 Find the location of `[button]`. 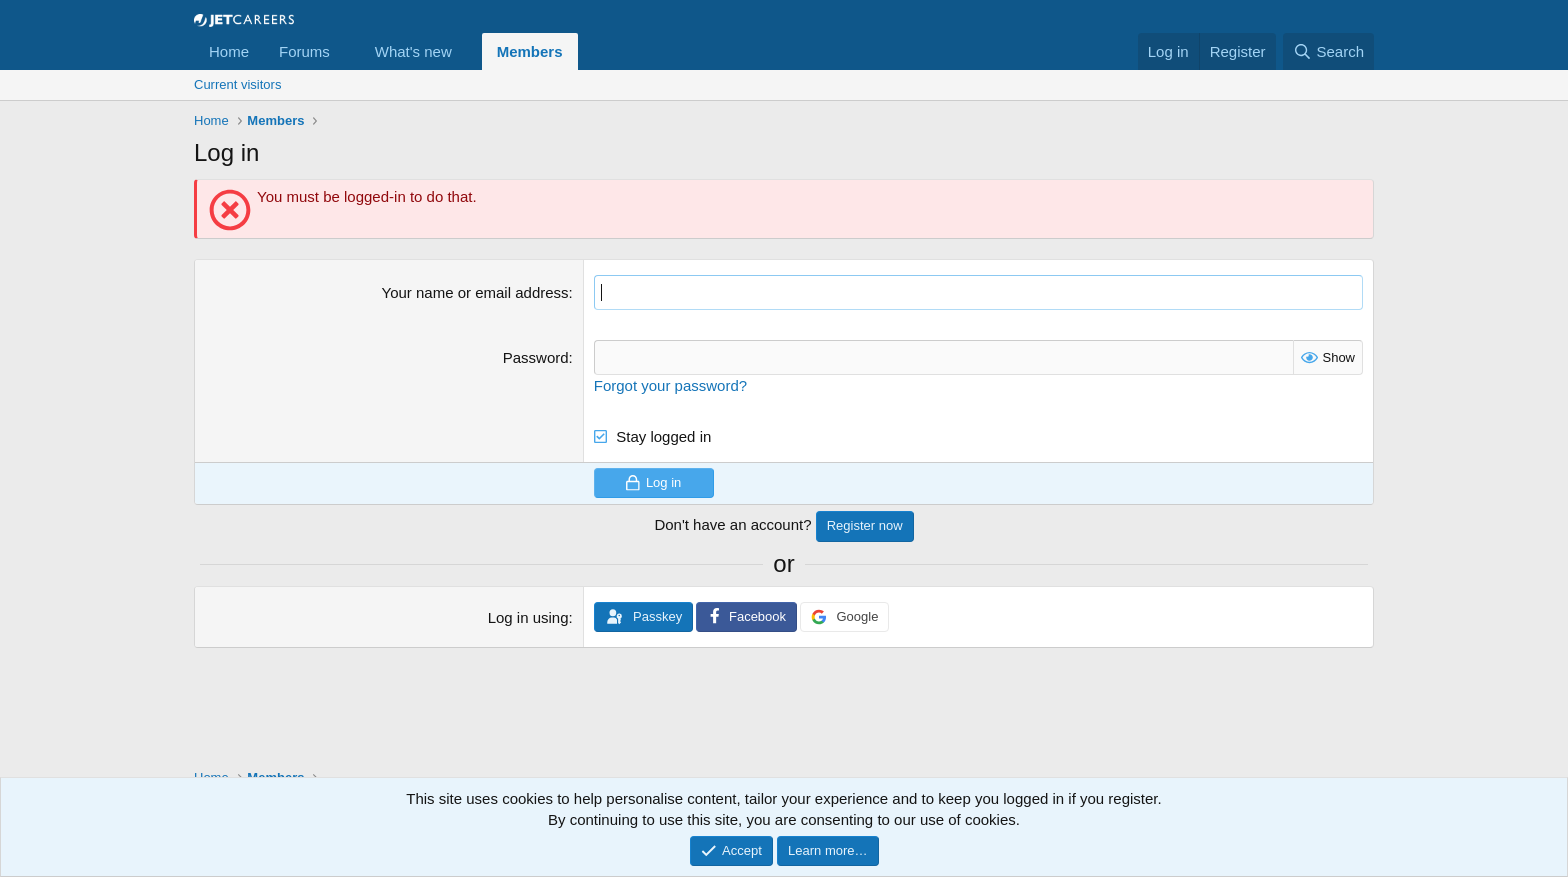

[button] is located at coordinates (346, 51).